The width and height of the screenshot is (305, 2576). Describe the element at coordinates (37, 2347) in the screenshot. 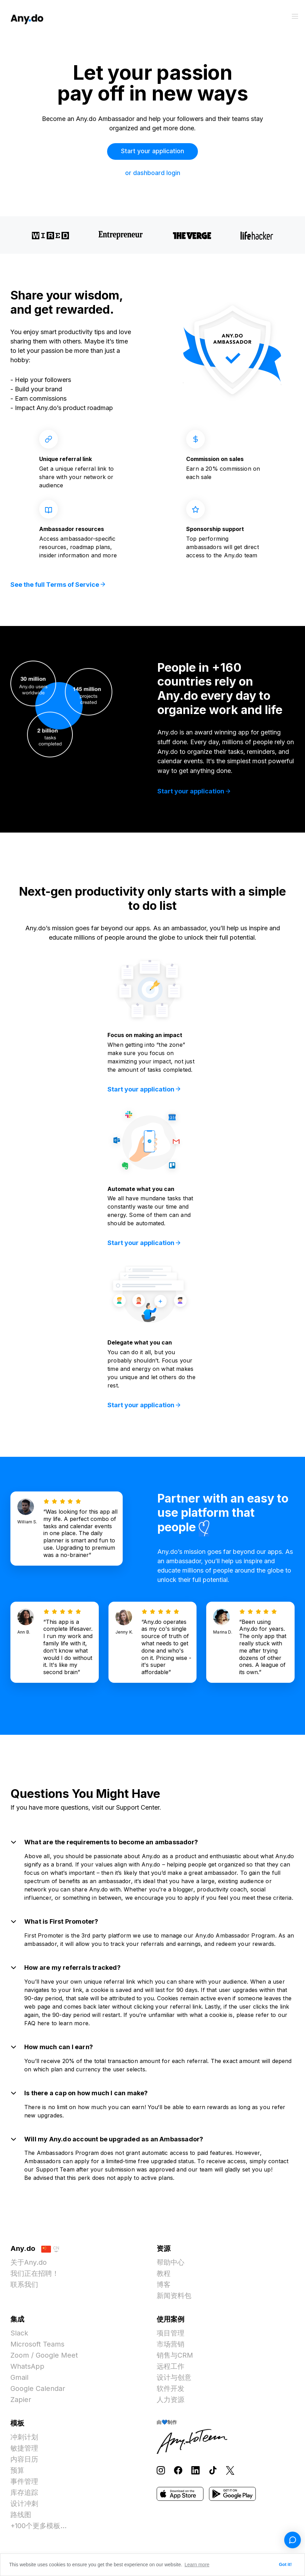

I see `Microsoft Teams` at that location.